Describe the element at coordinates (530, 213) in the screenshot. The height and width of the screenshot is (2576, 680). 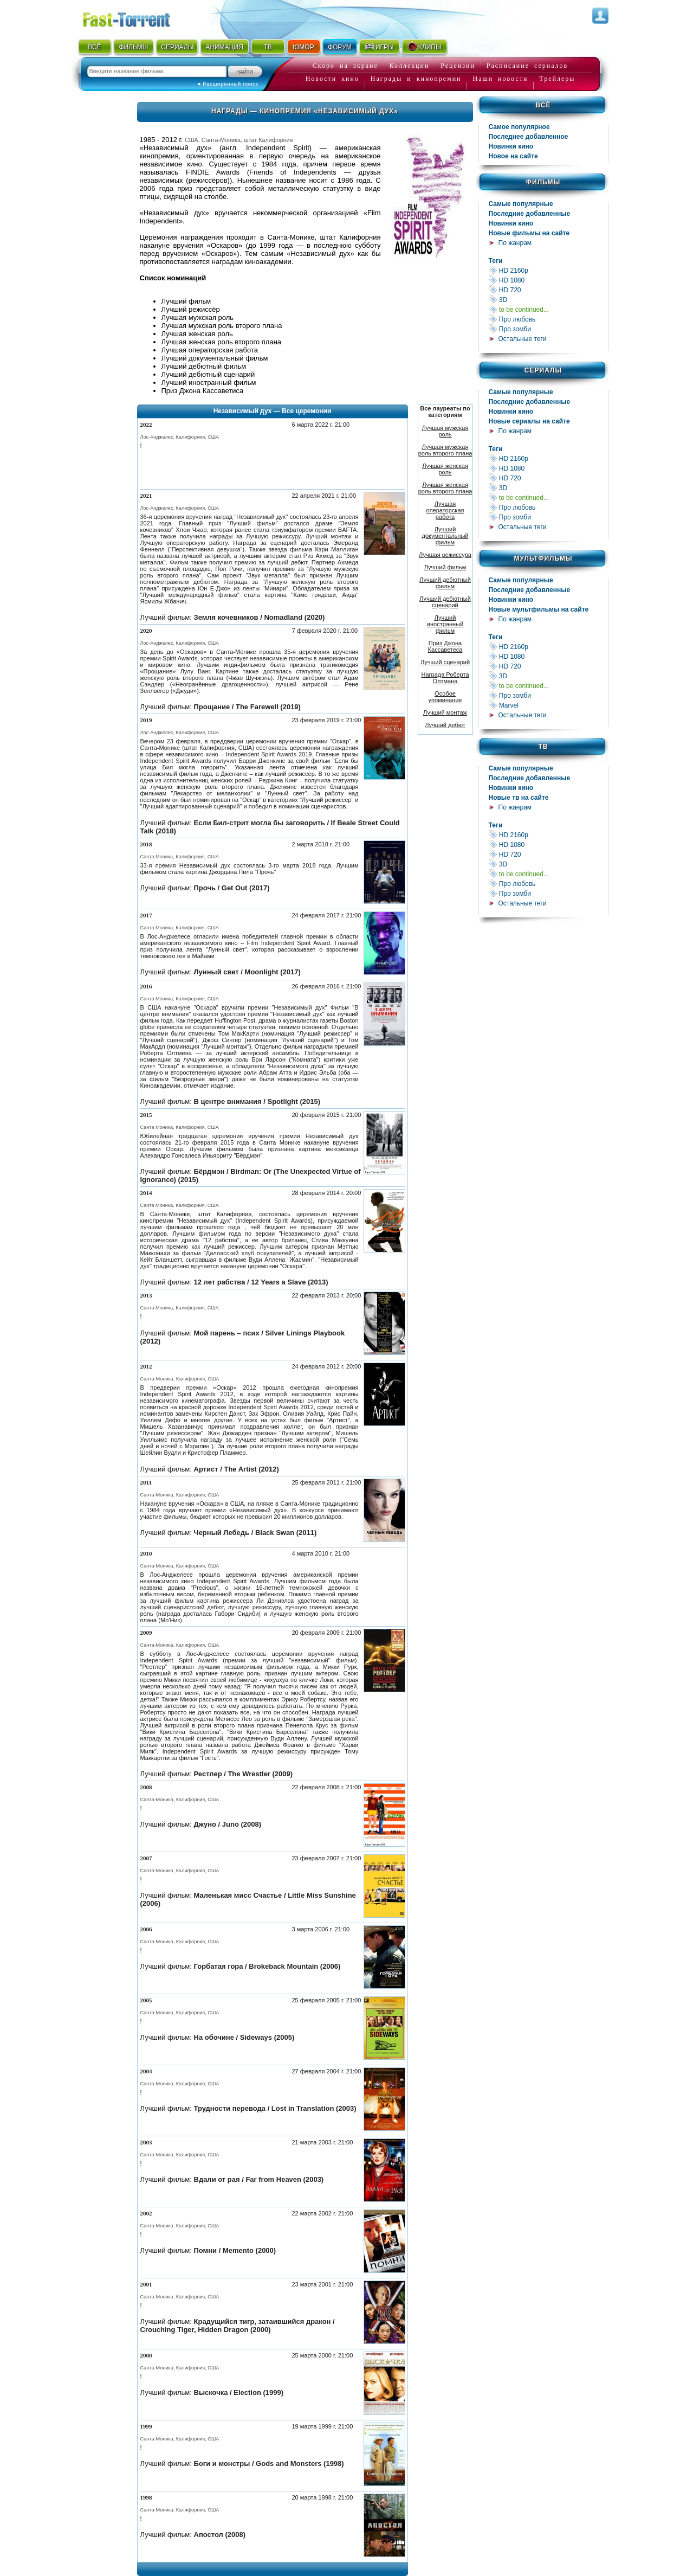
I see `Последние добавленные` at that location.